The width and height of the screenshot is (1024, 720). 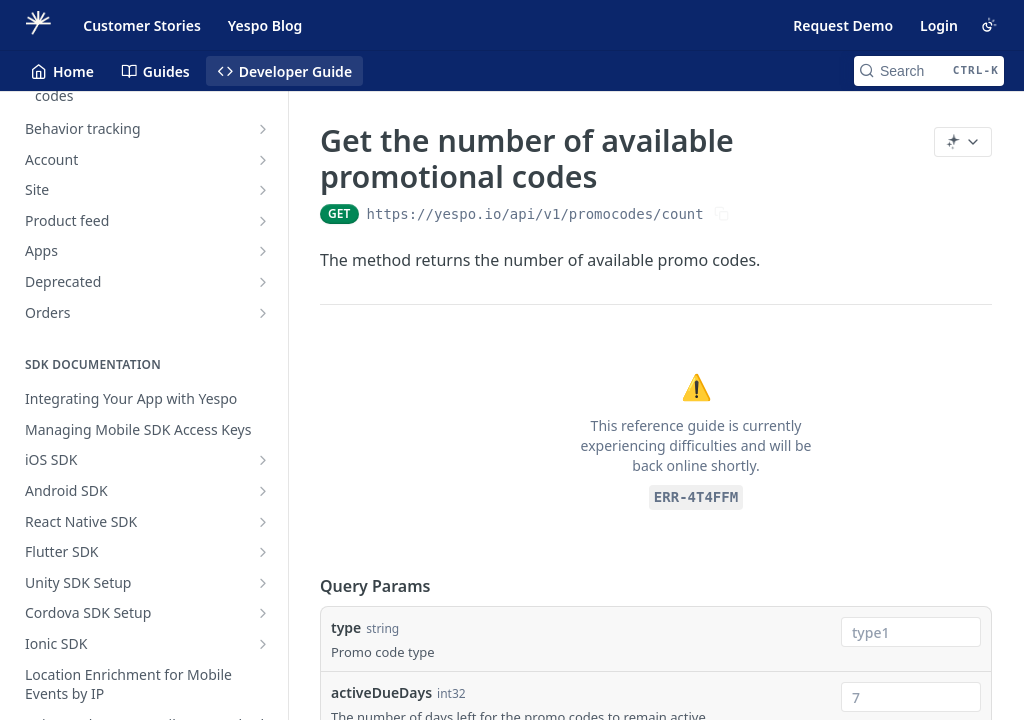 I want to click on type, so click(x=346, y=627).